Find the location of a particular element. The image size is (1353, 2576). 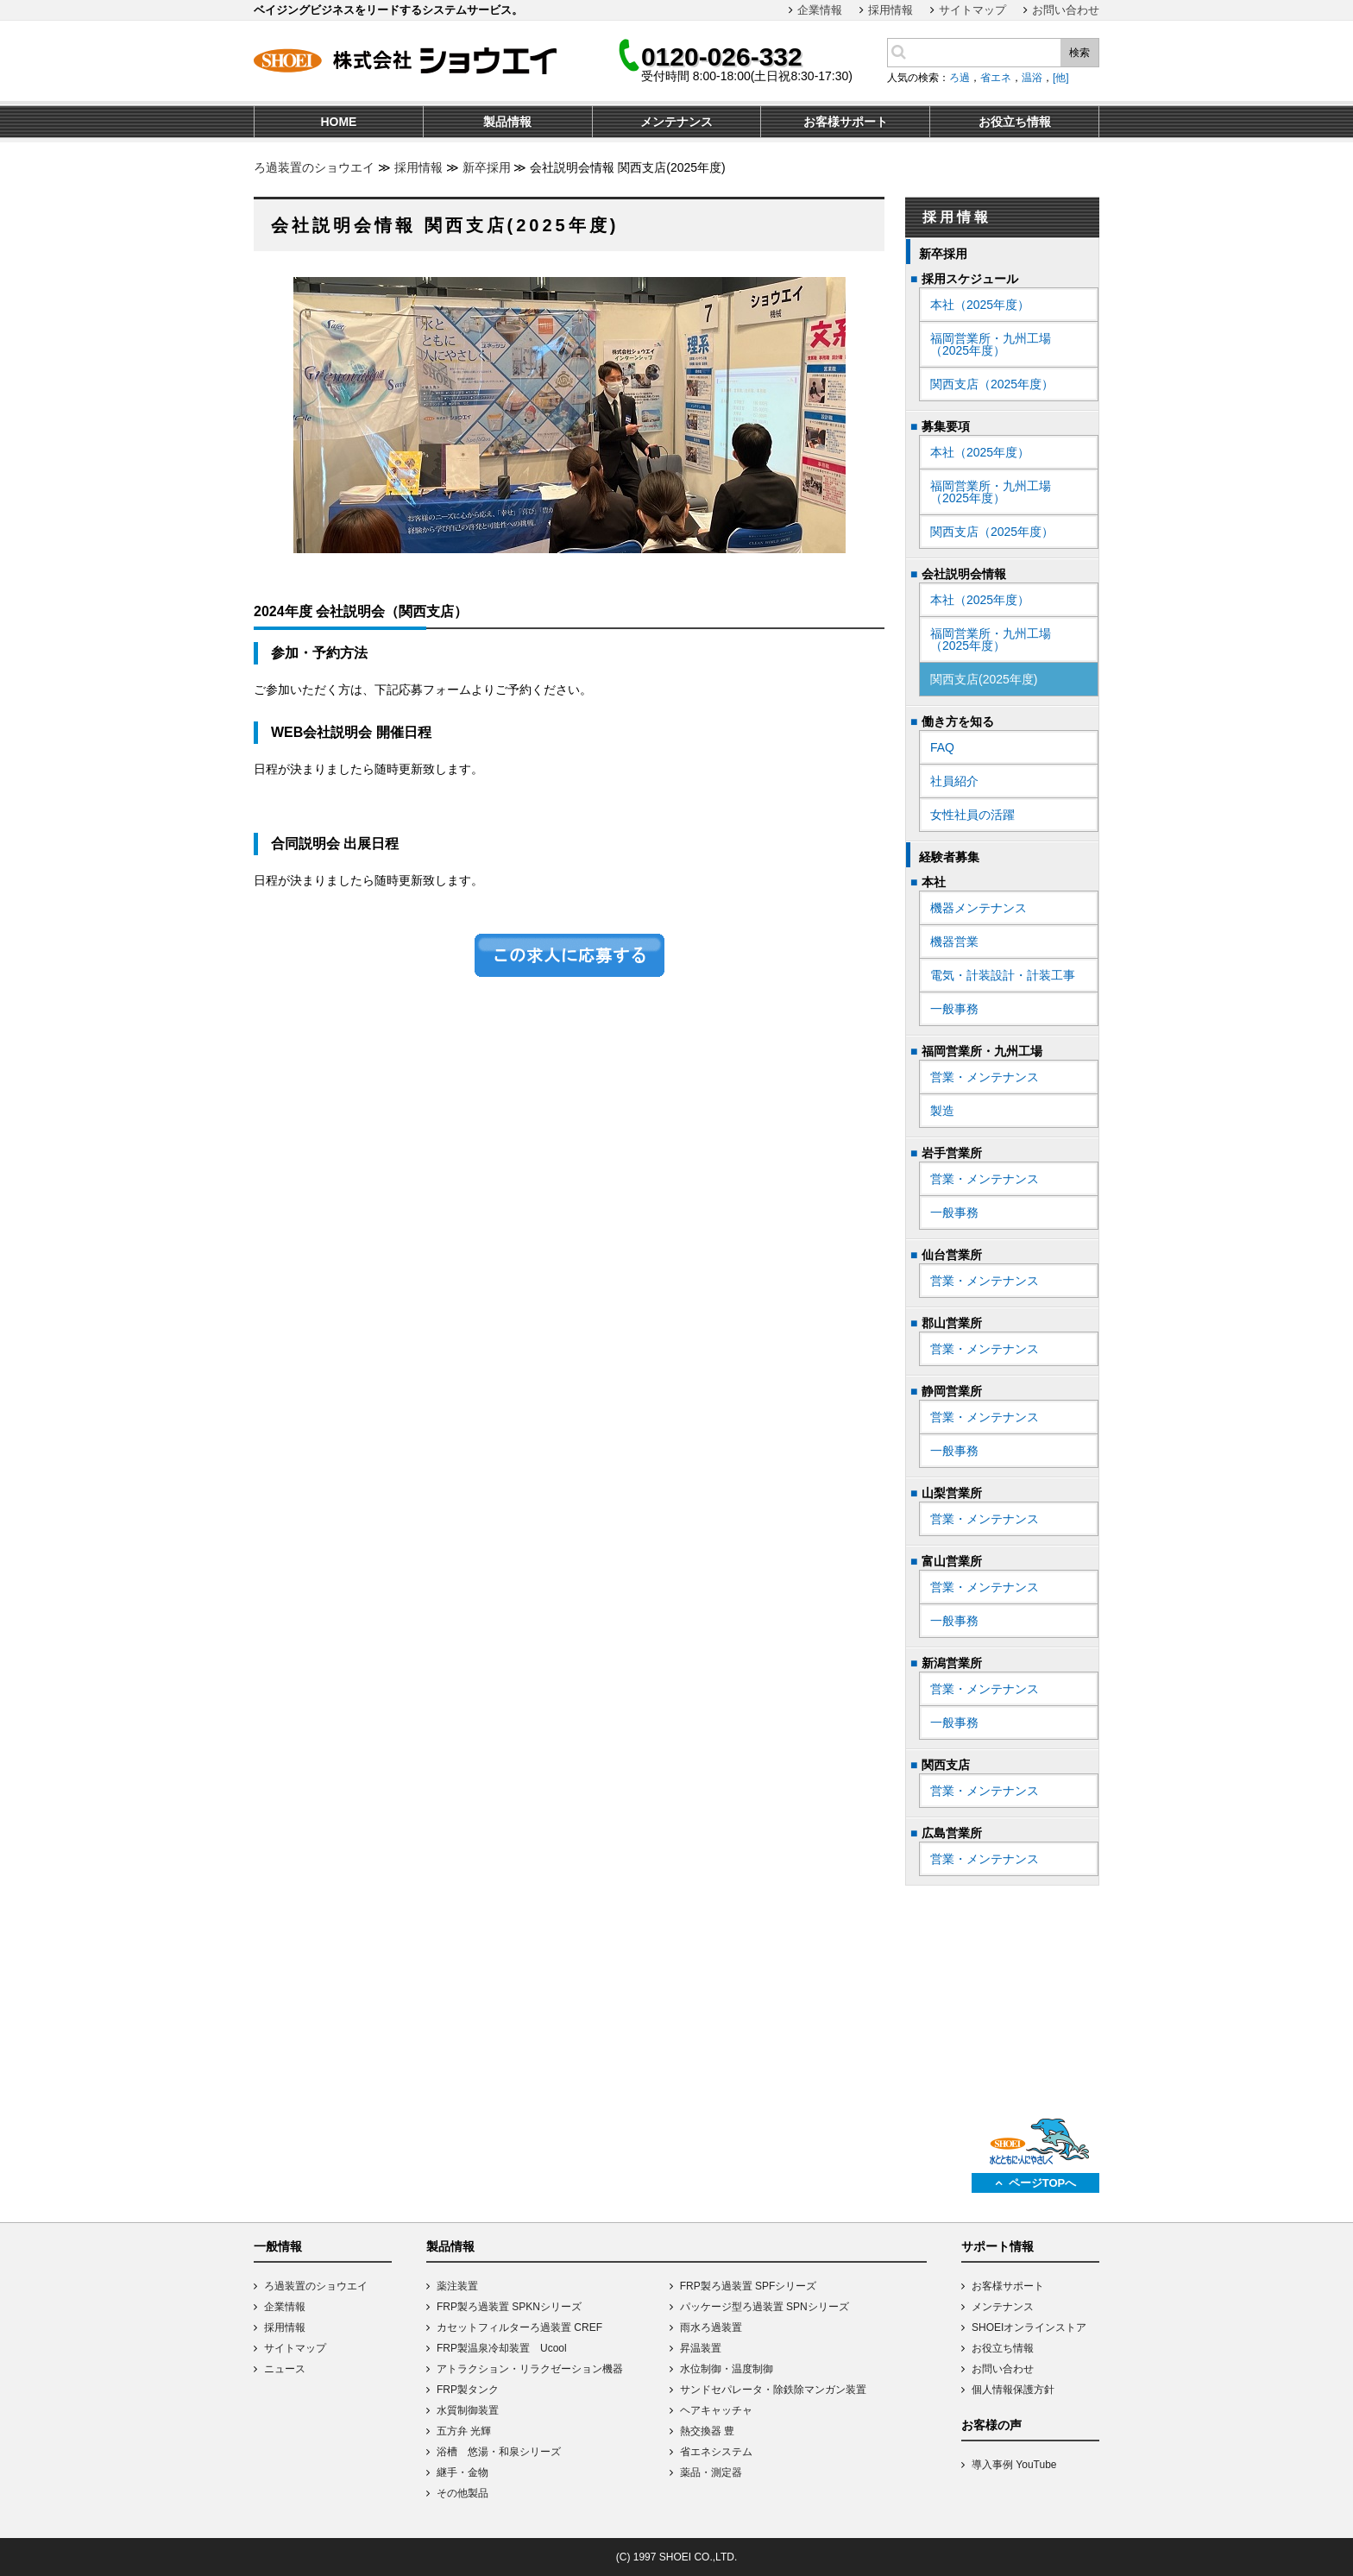

FAQ is located at coordinates (942, 747).